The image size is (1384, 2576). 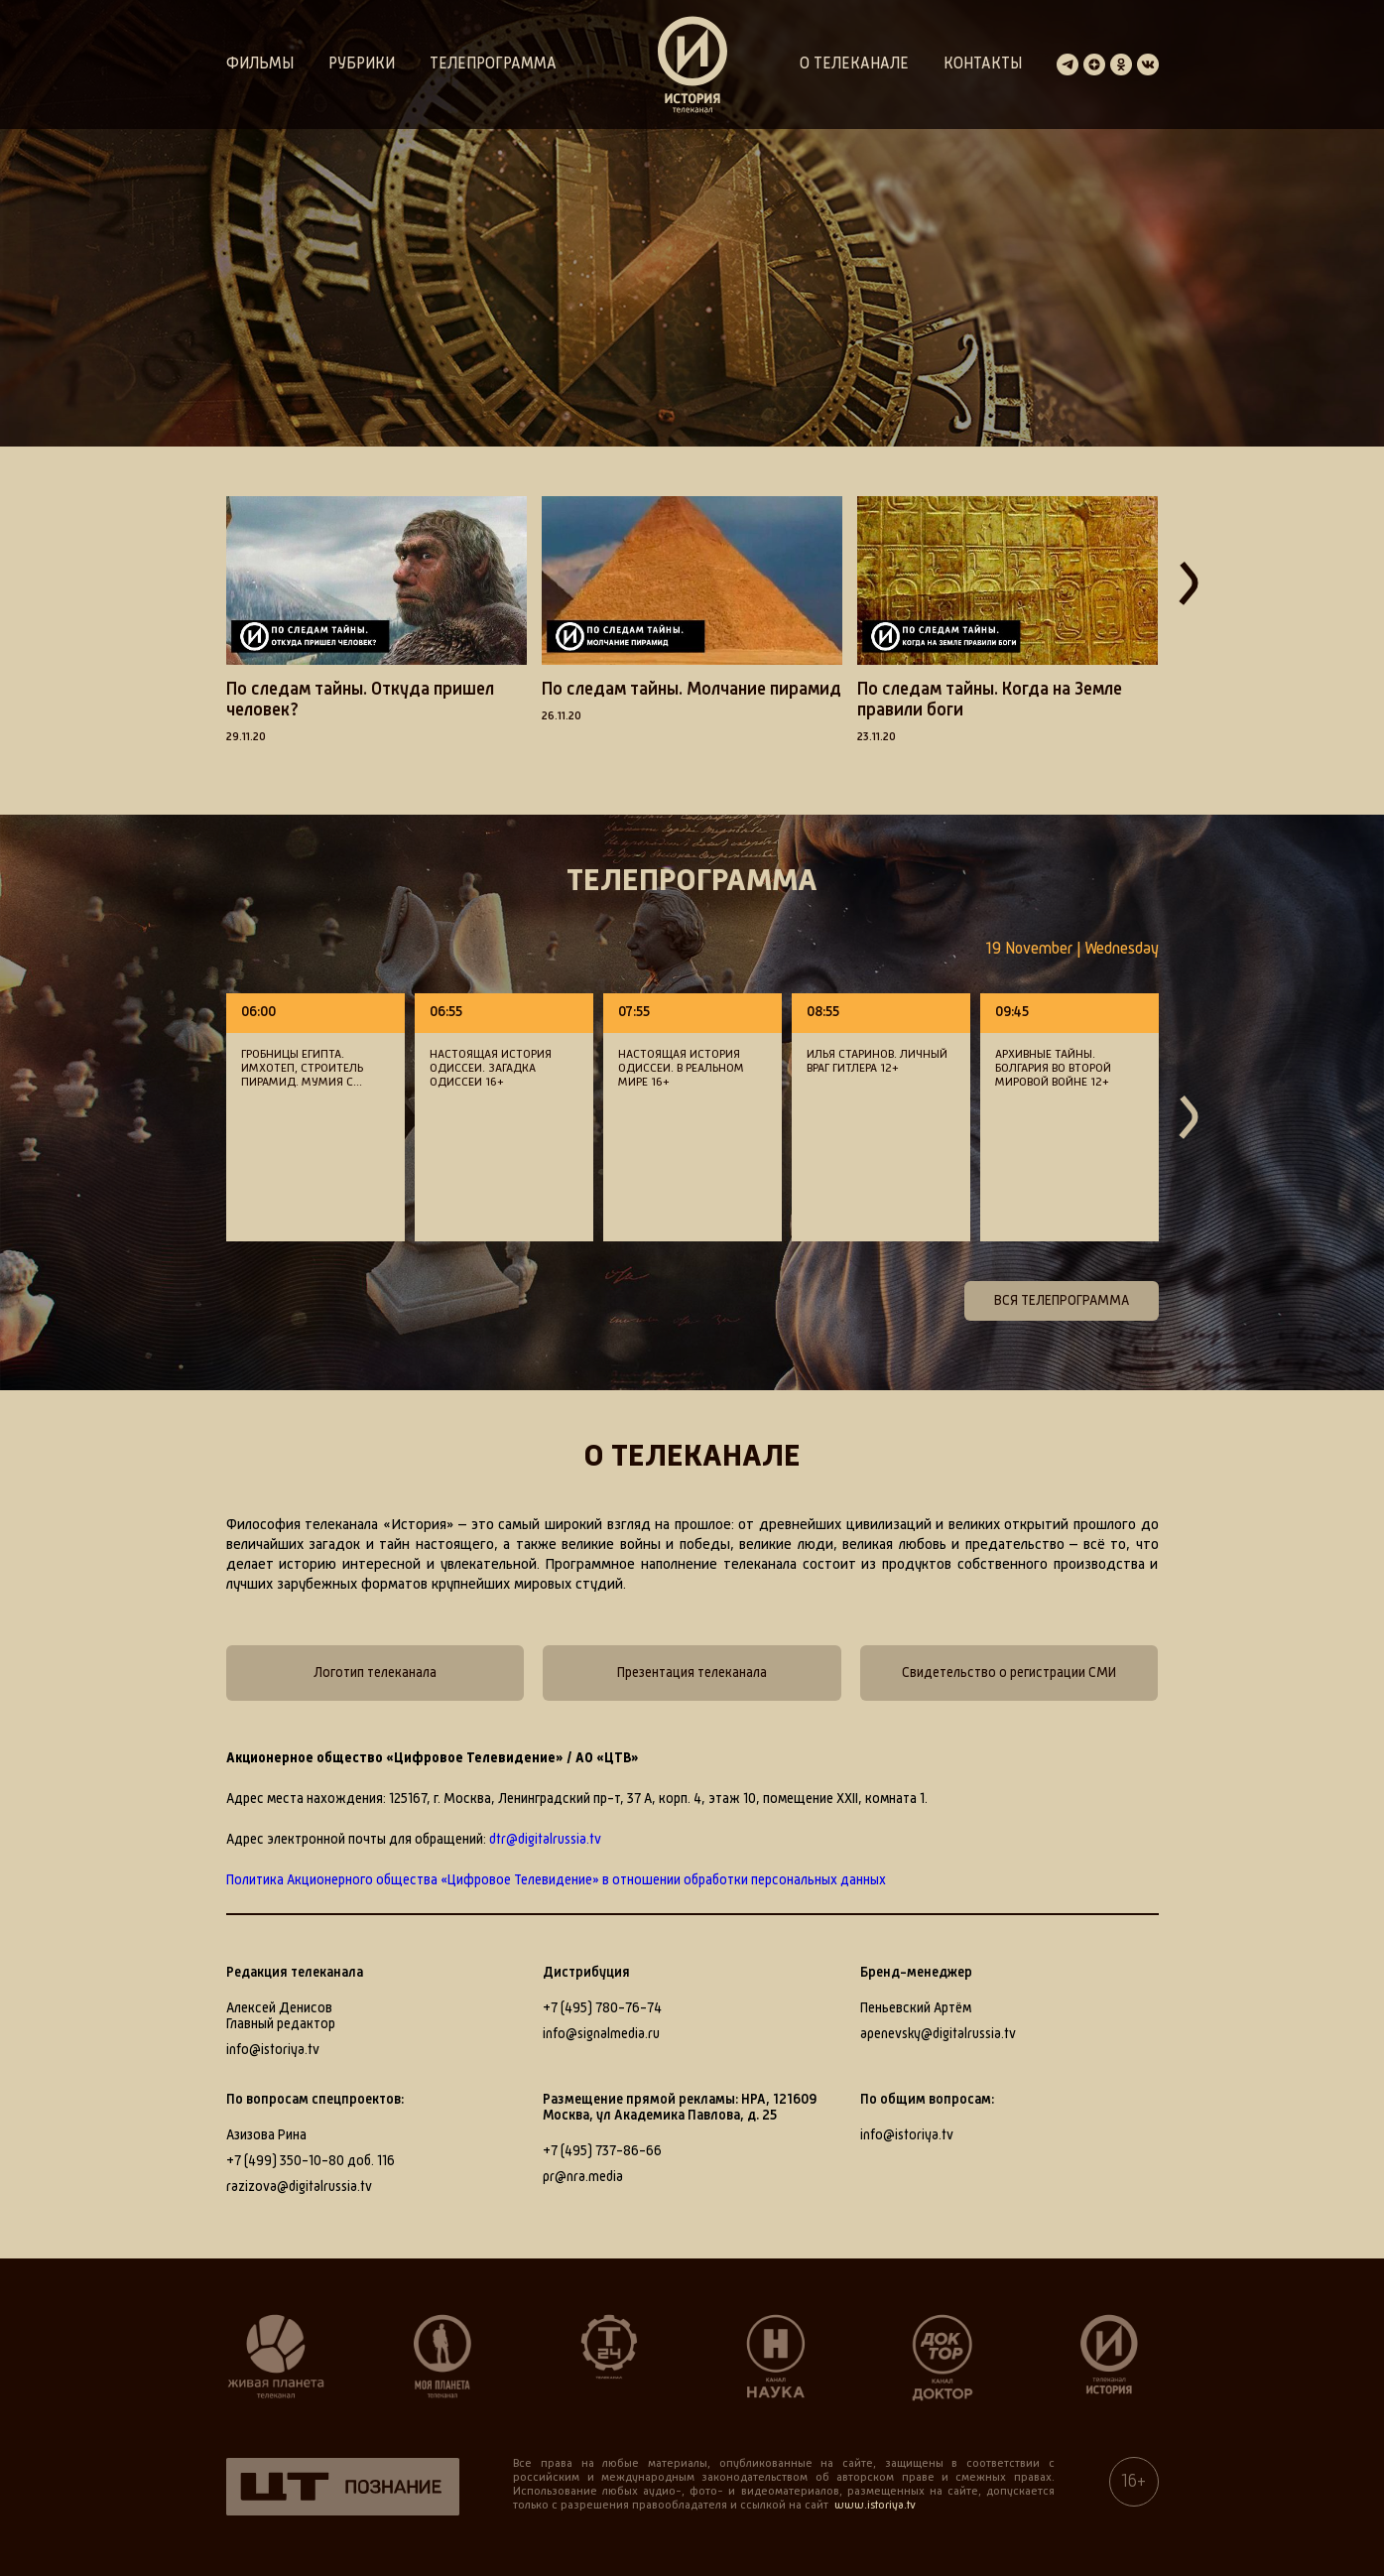 What do you see at coordinates (299, 2187) in the screenshot?
I see `razizova@digitalrussia.tv` at bounding box center [299, 2187].